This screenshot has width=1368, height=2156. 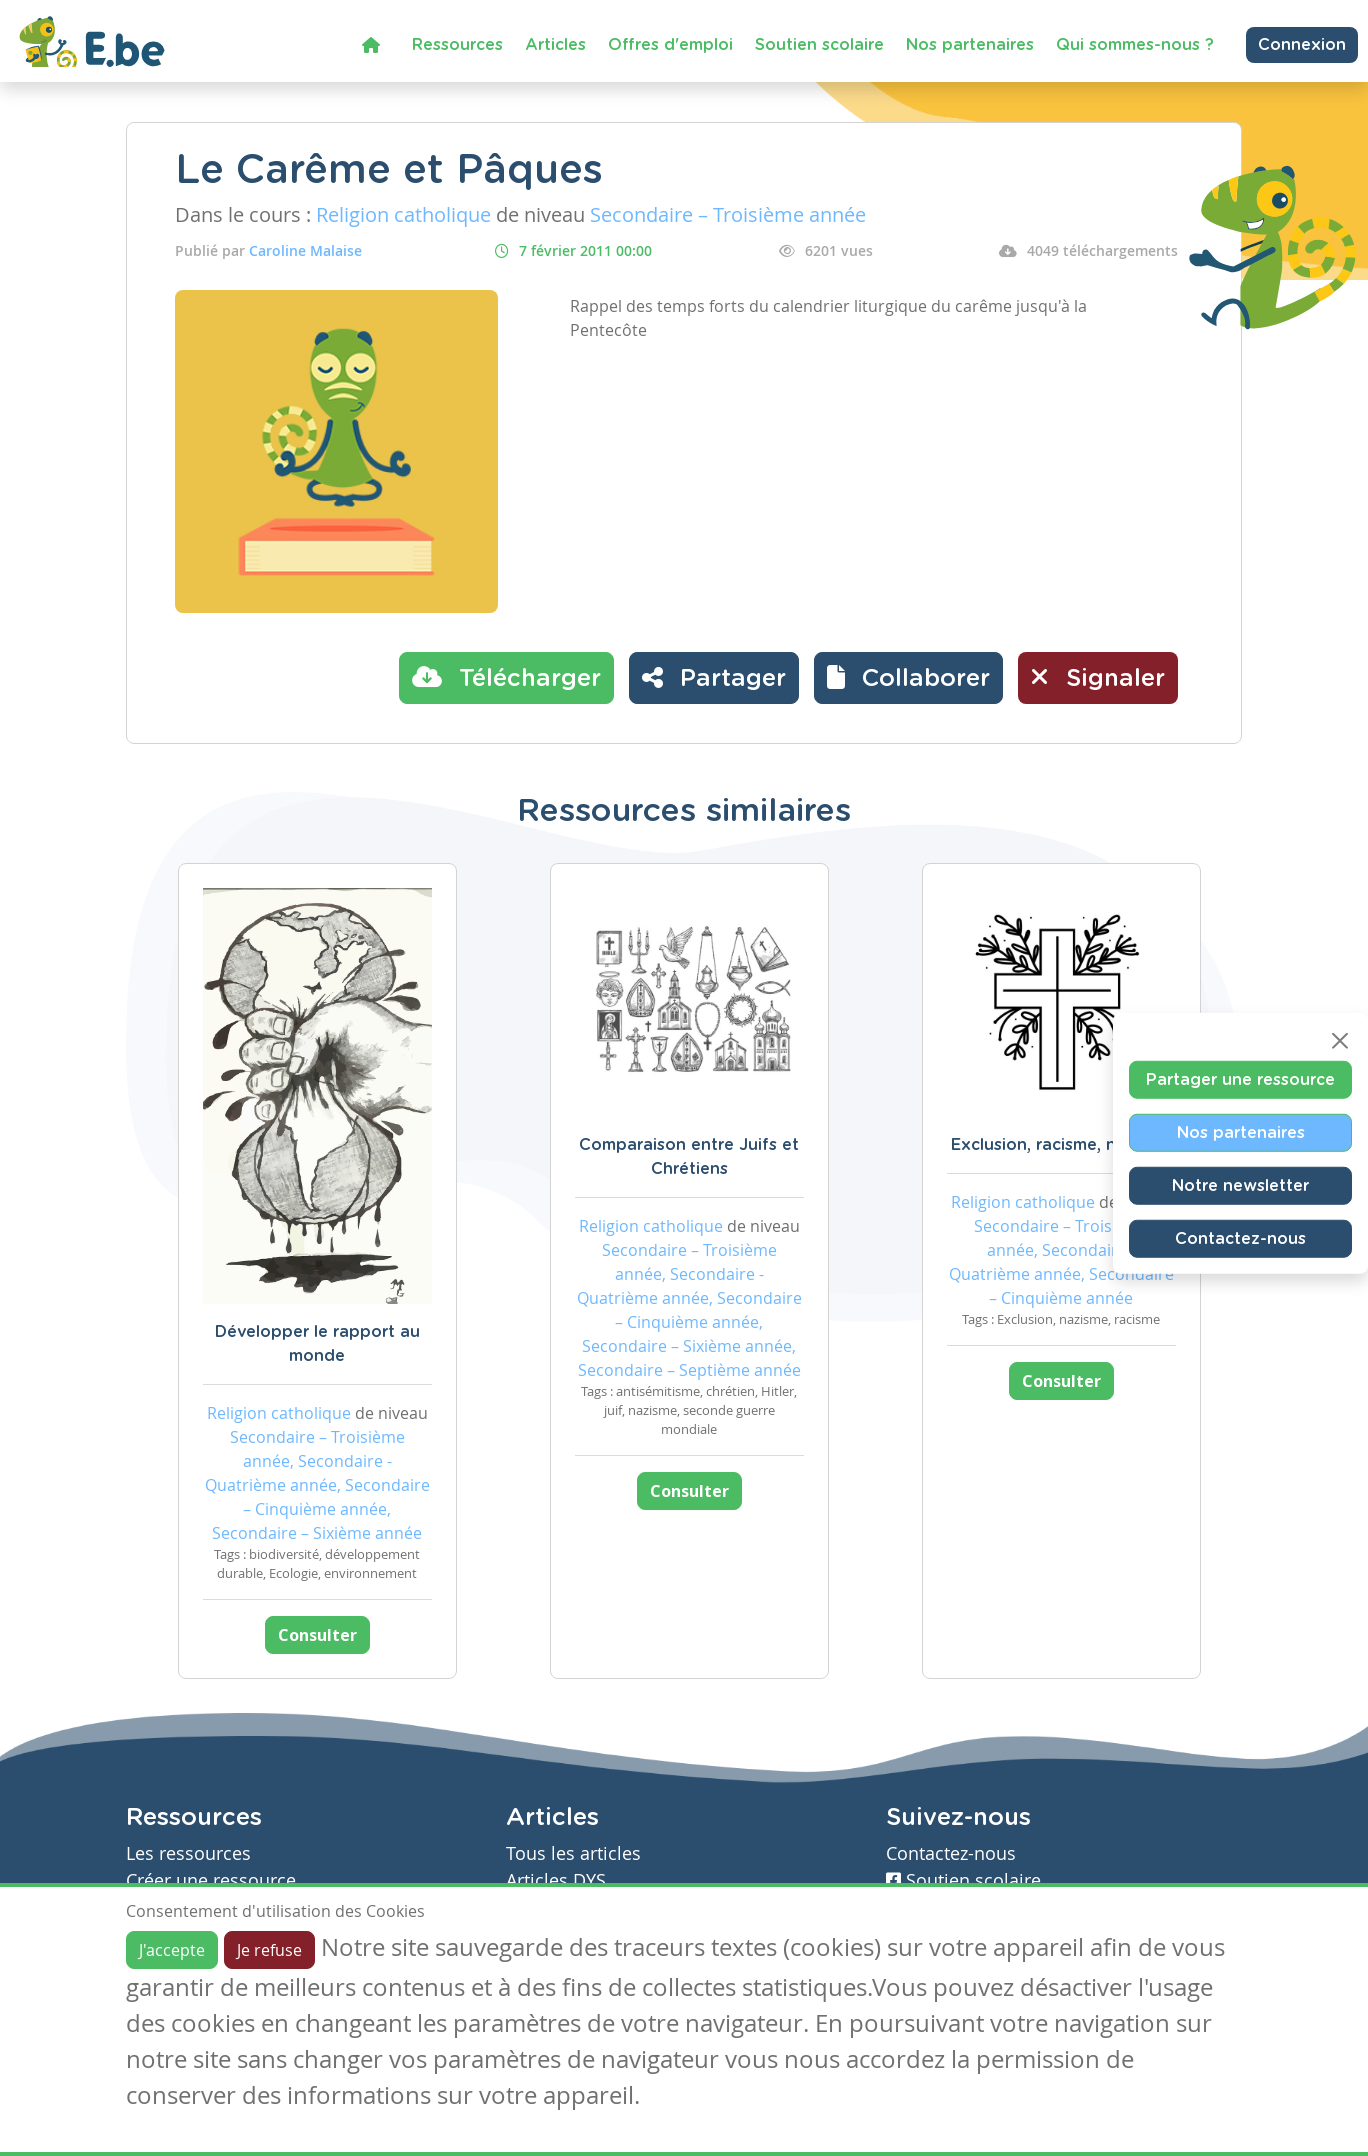 I want to click on [Close], so click(x=1340, y=1041).